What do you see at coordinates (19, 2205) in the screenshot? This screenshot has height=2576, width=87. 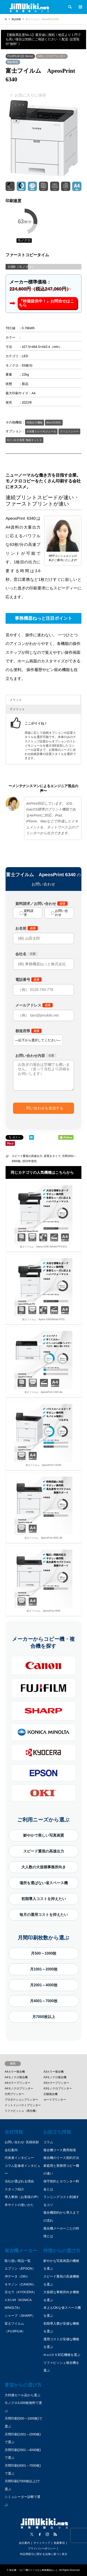 I see `本サイトの使いかた` at bounding box center [19, 2205].